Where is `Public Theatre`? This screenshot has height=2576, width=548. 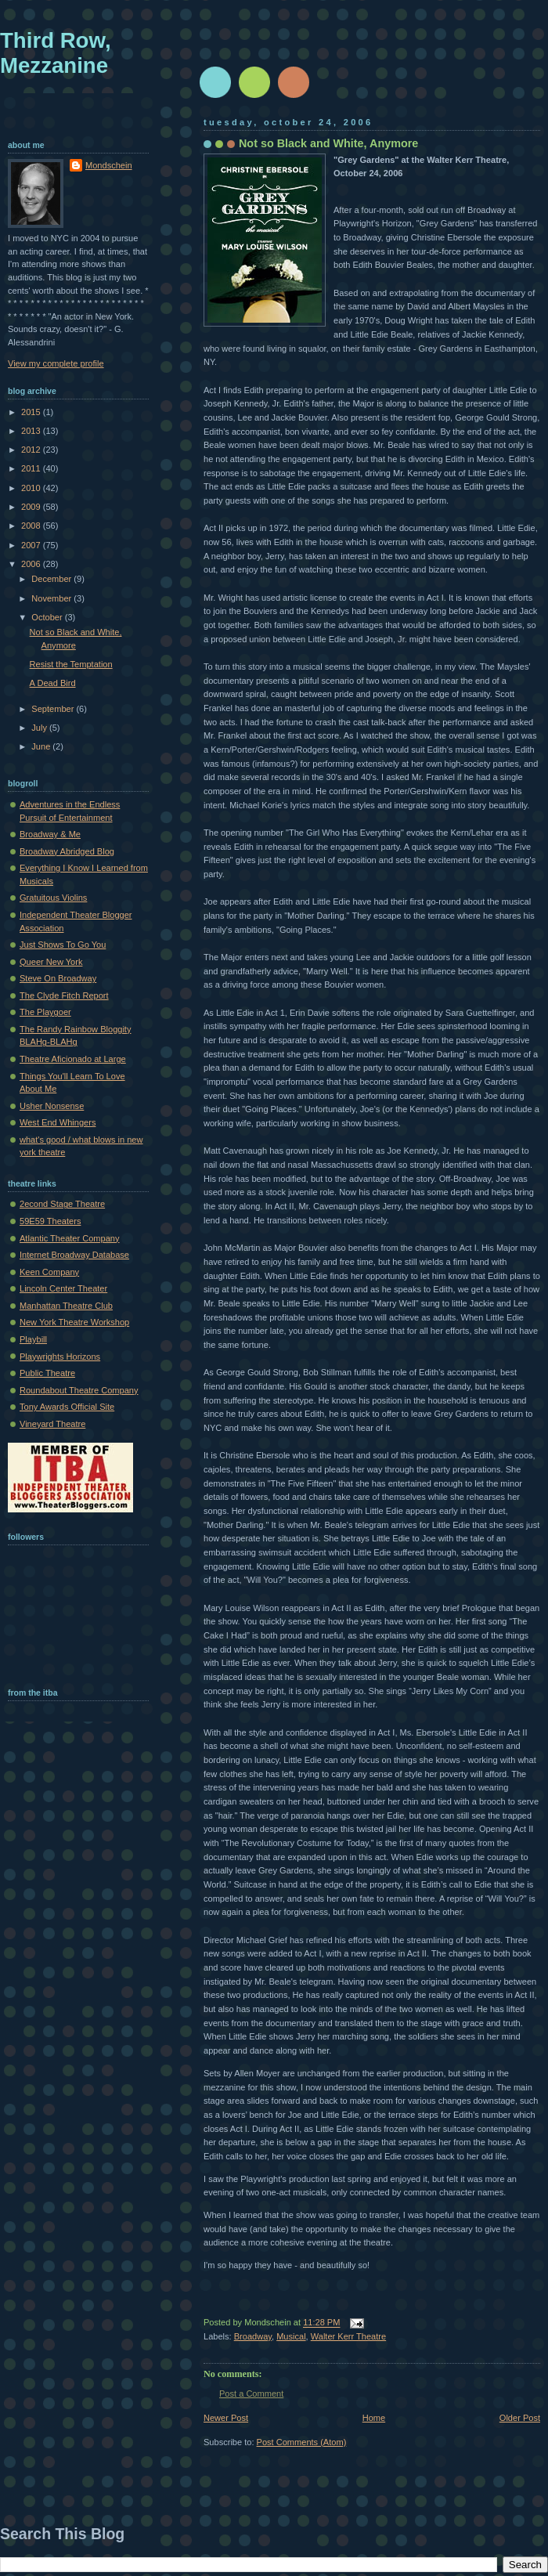
Public Theatre is located at coordinates (47, 1373).